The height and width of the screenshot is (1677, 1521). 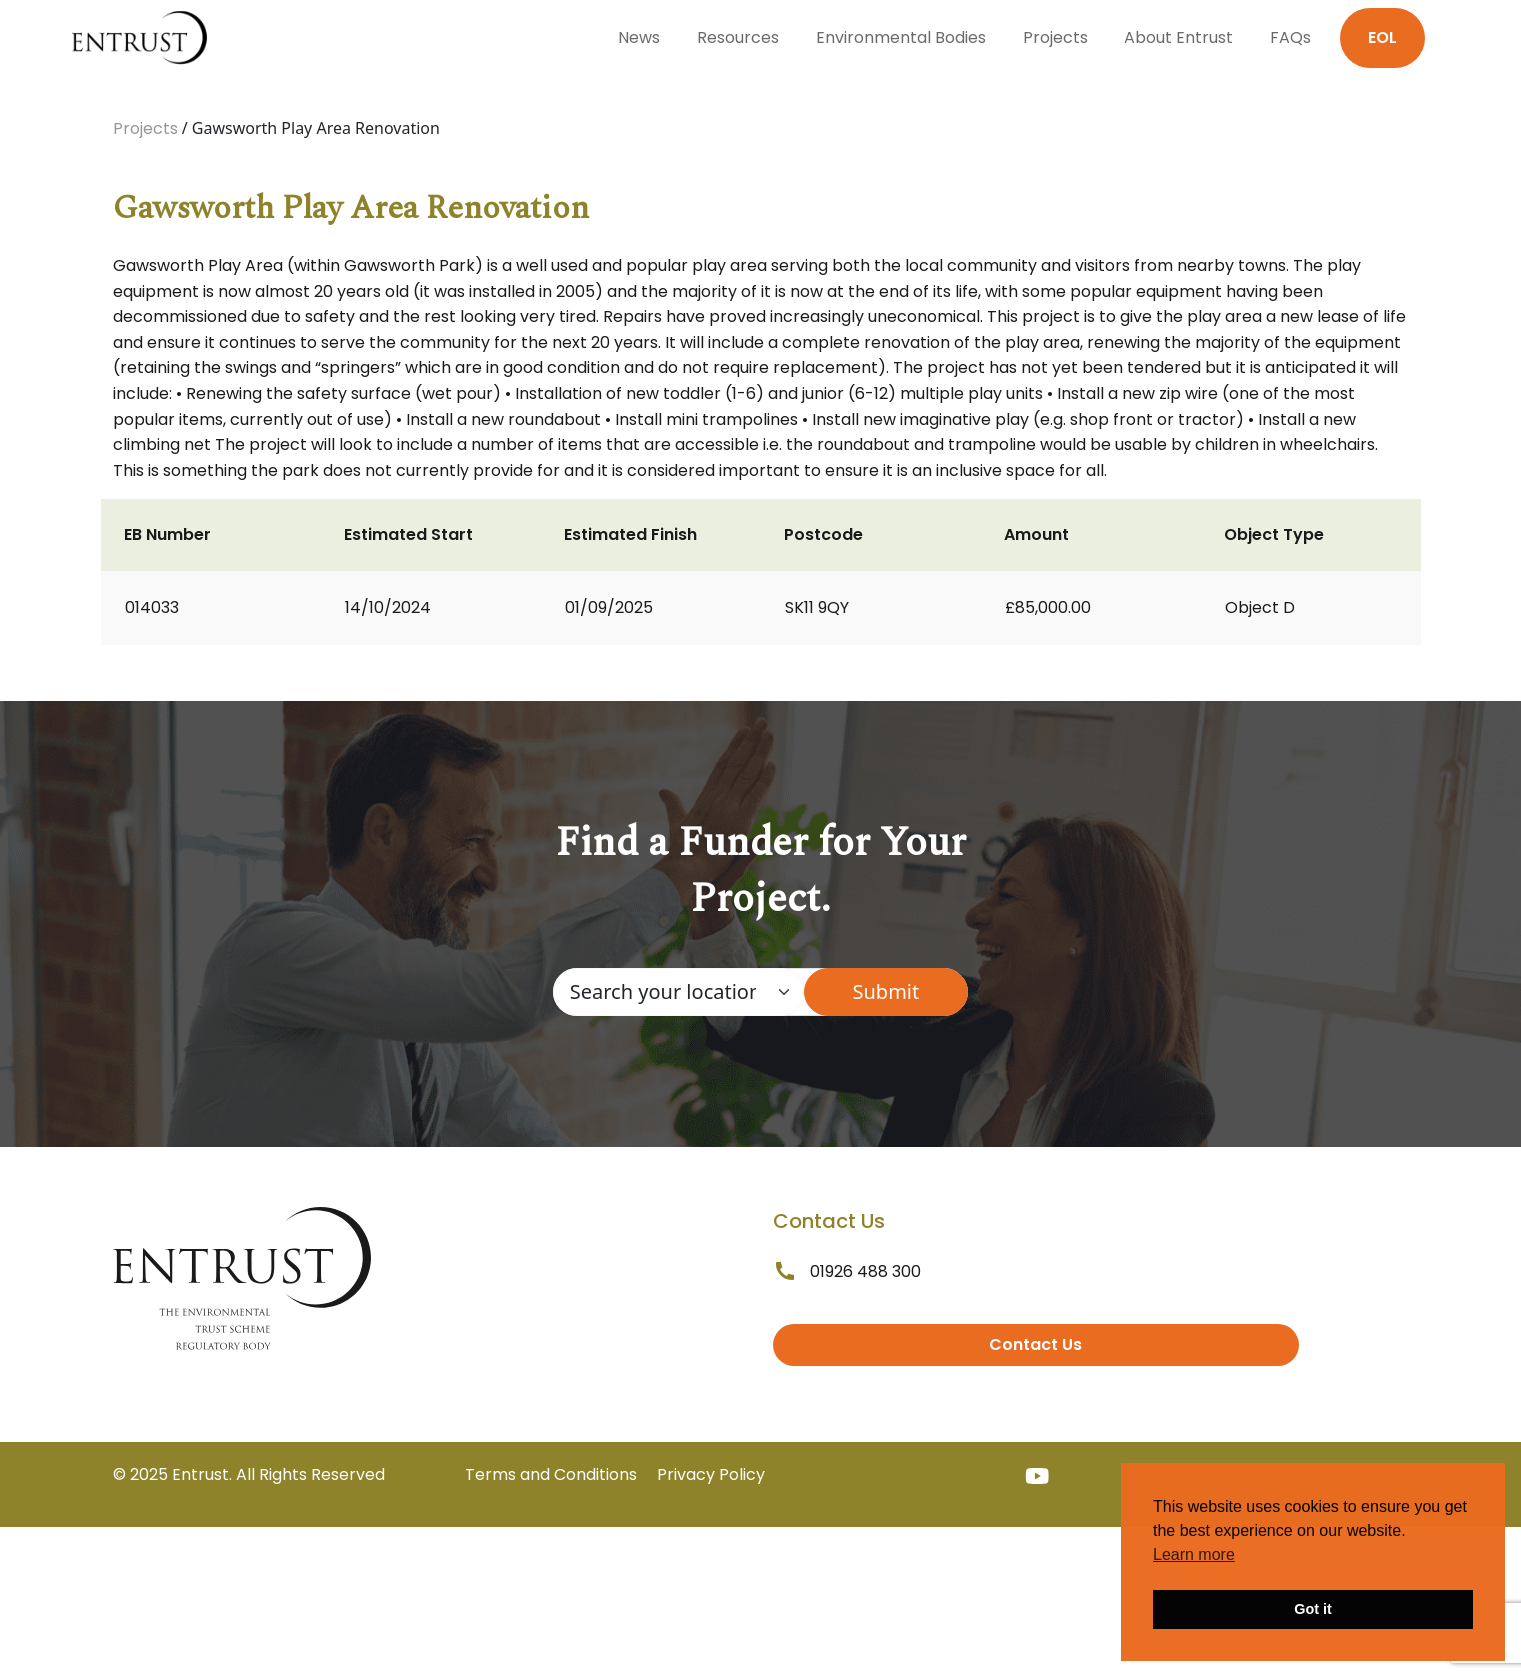 I want to click on Terms and Conditions, so click(x=551, y=1474).